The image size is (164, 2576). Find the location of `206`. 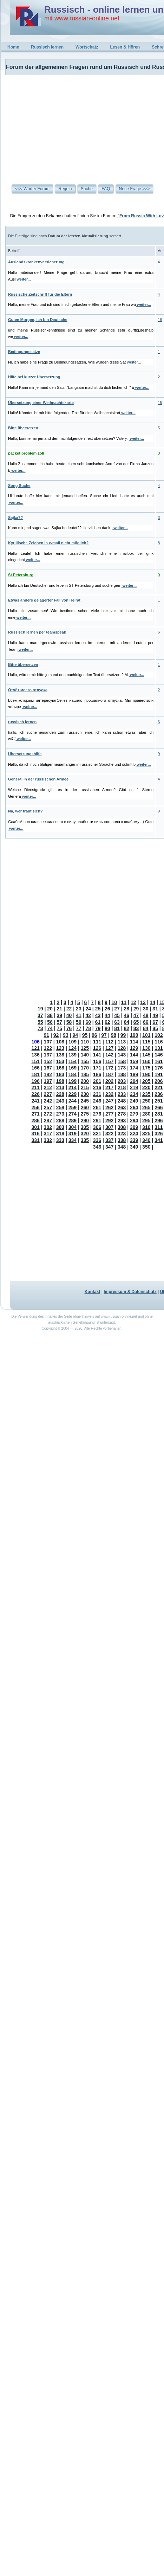

206 is located at coordinates (159, 1081).